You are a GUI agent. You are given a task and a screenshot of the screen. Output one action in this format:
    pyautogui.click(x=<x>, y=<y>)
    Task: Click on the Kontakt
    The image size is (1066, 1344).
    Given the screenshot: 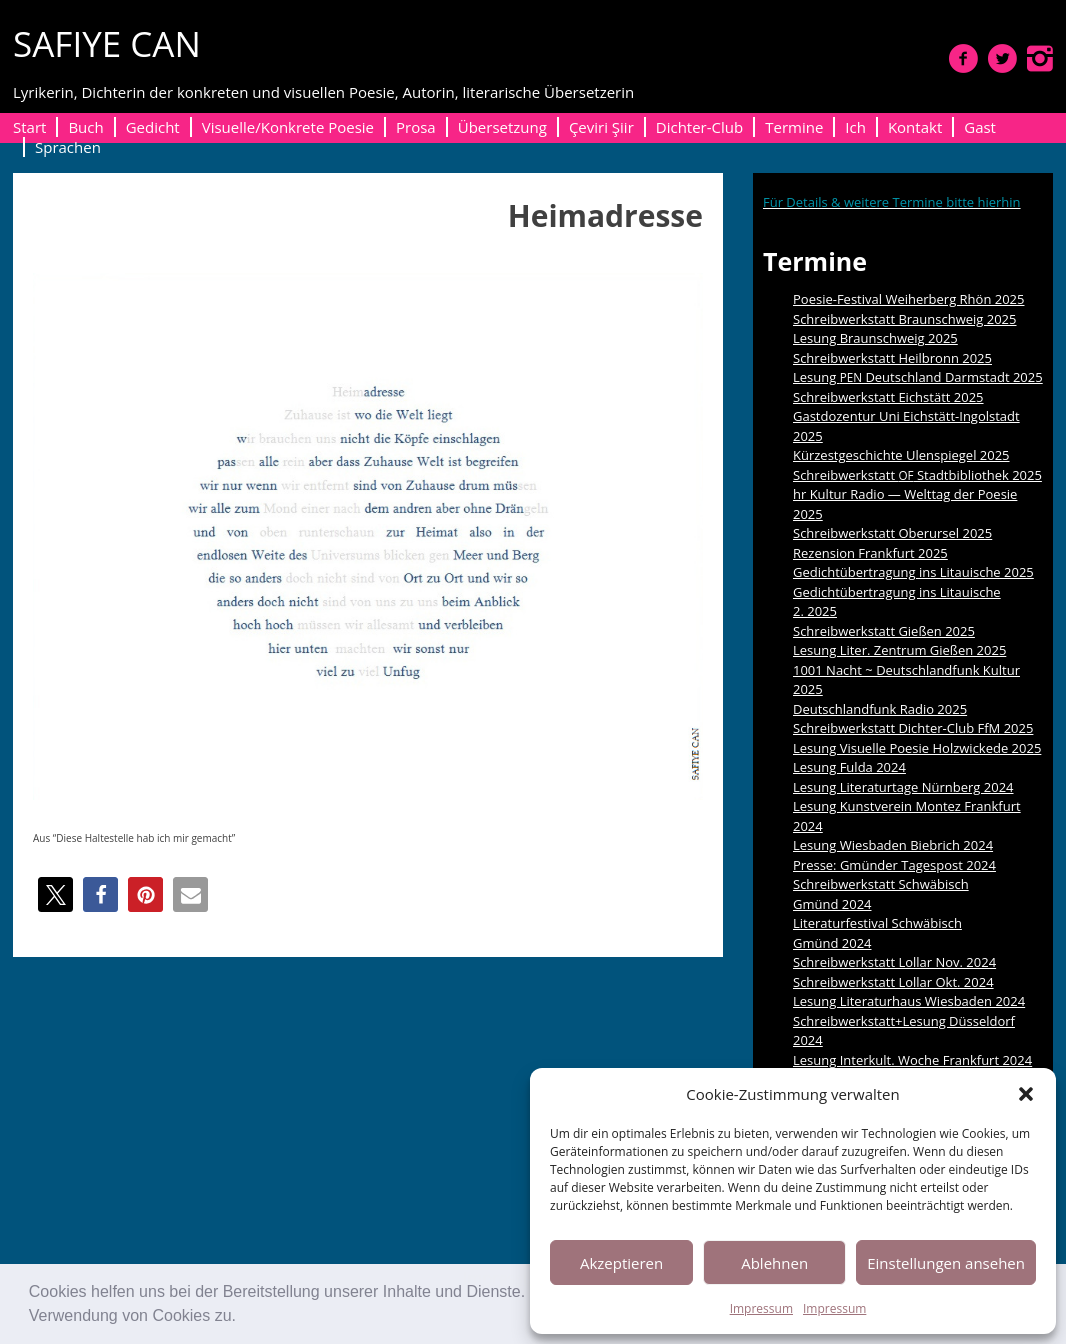 What is the action you would take?
    pyautogui.click(x=915, y=127)
    